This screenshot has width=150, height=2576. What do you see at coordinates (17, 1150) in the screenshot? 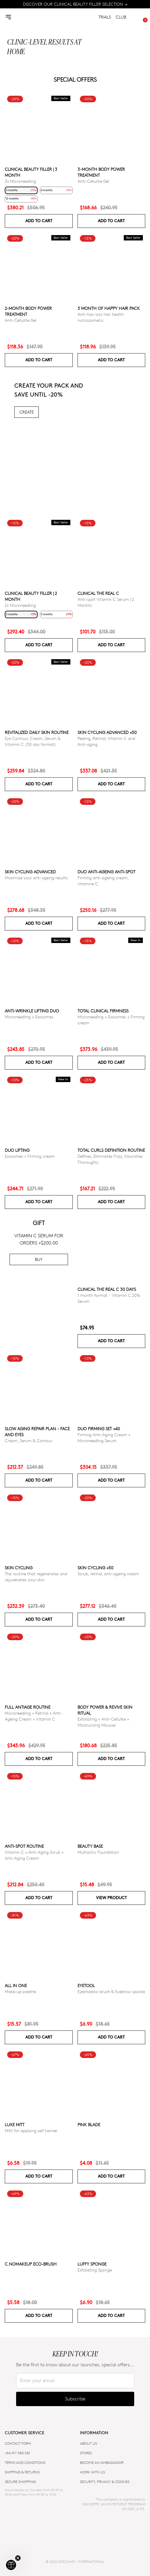
I see `DUO LIFTING` at bounding box center [17, 1150].